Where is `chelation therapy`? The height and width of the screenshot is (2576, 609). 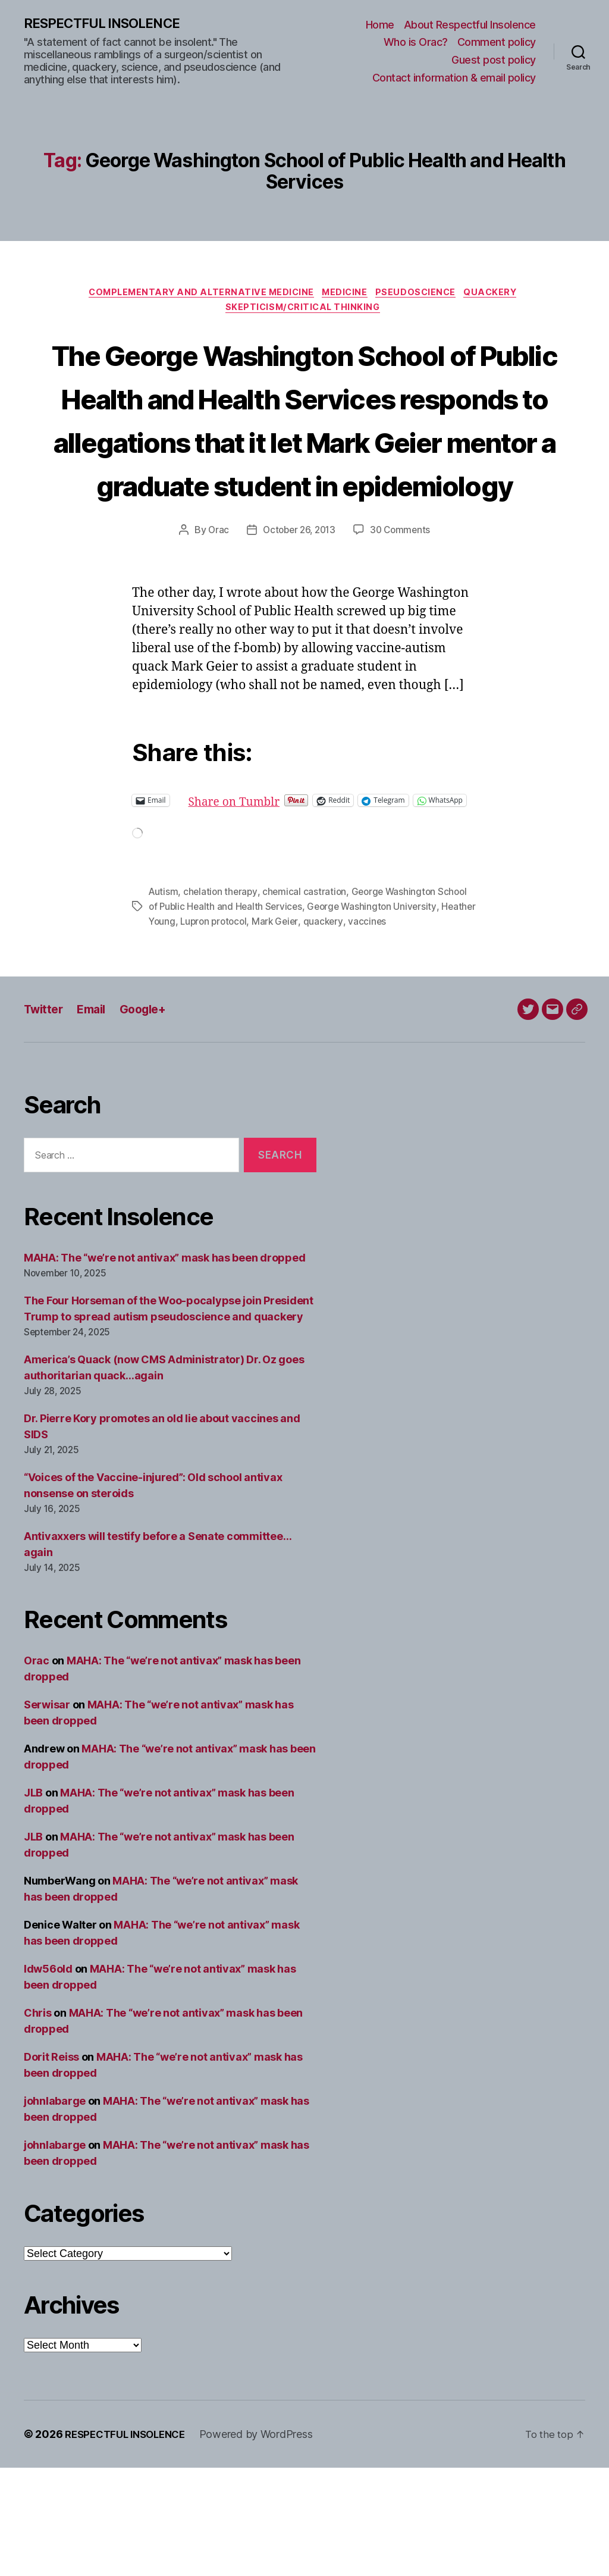 chelation therapy is located at coordinates (222, 1001).